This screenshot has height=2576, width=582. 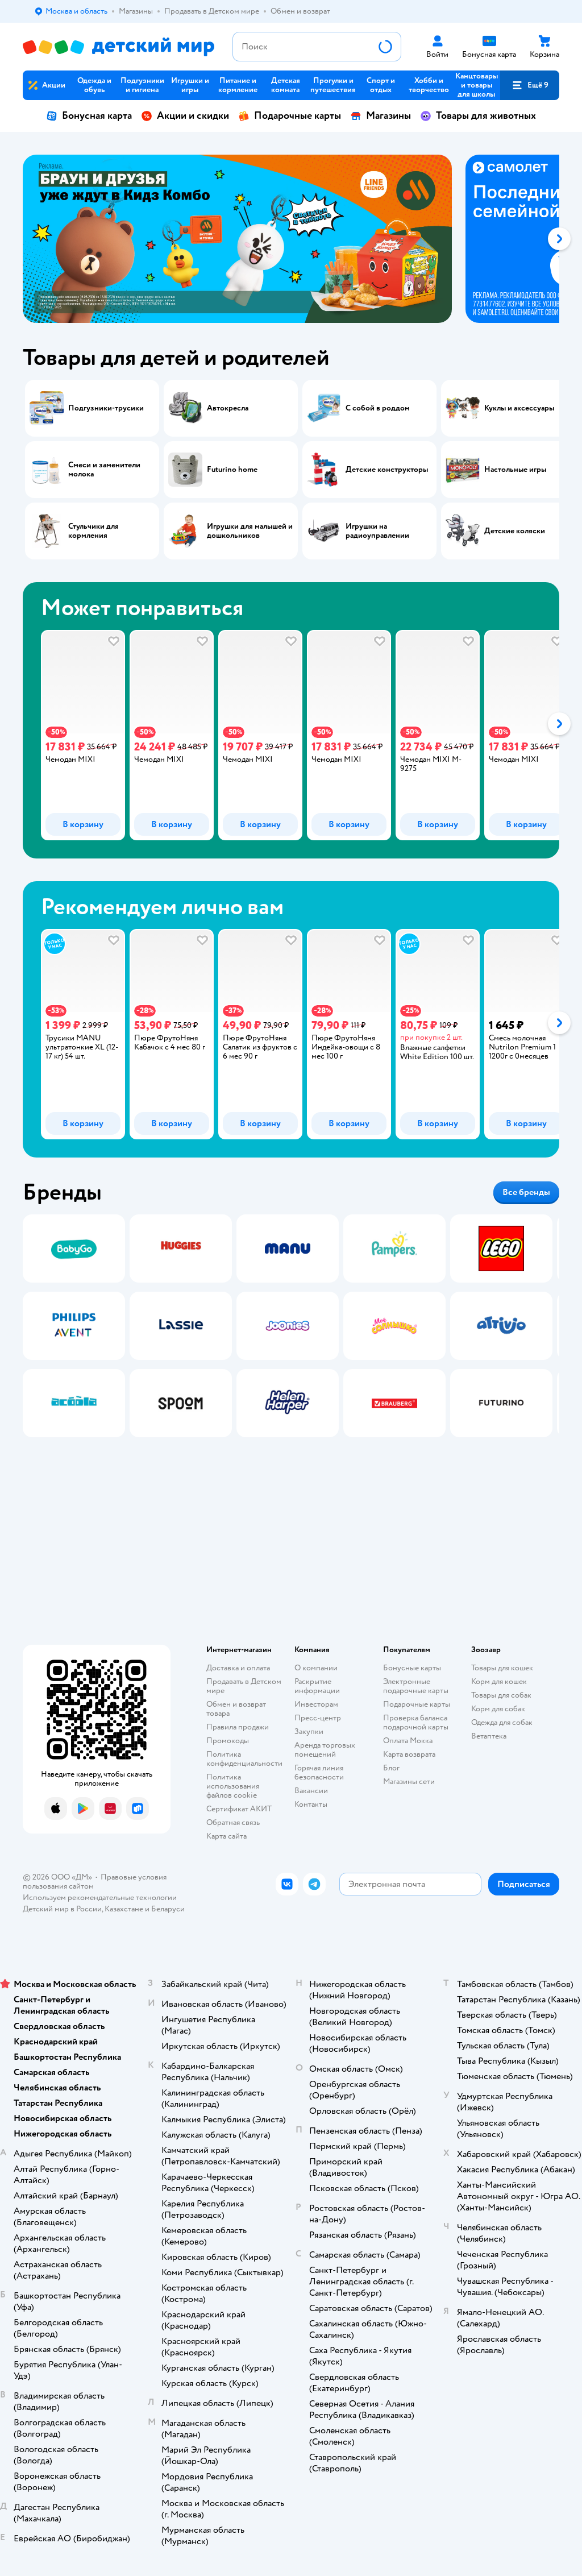 I want to click on Смеси и заменители молока, so click(x=104, y=470).